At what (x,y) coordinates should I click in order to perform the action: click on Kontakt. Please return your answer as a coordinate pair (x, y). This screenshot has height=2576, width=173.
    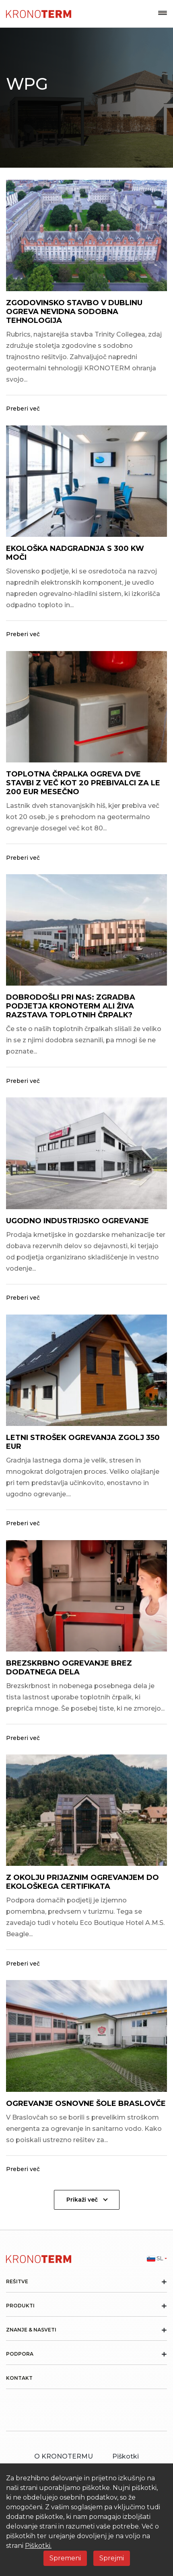
    Looking at the image, I should click on (19, 2378).